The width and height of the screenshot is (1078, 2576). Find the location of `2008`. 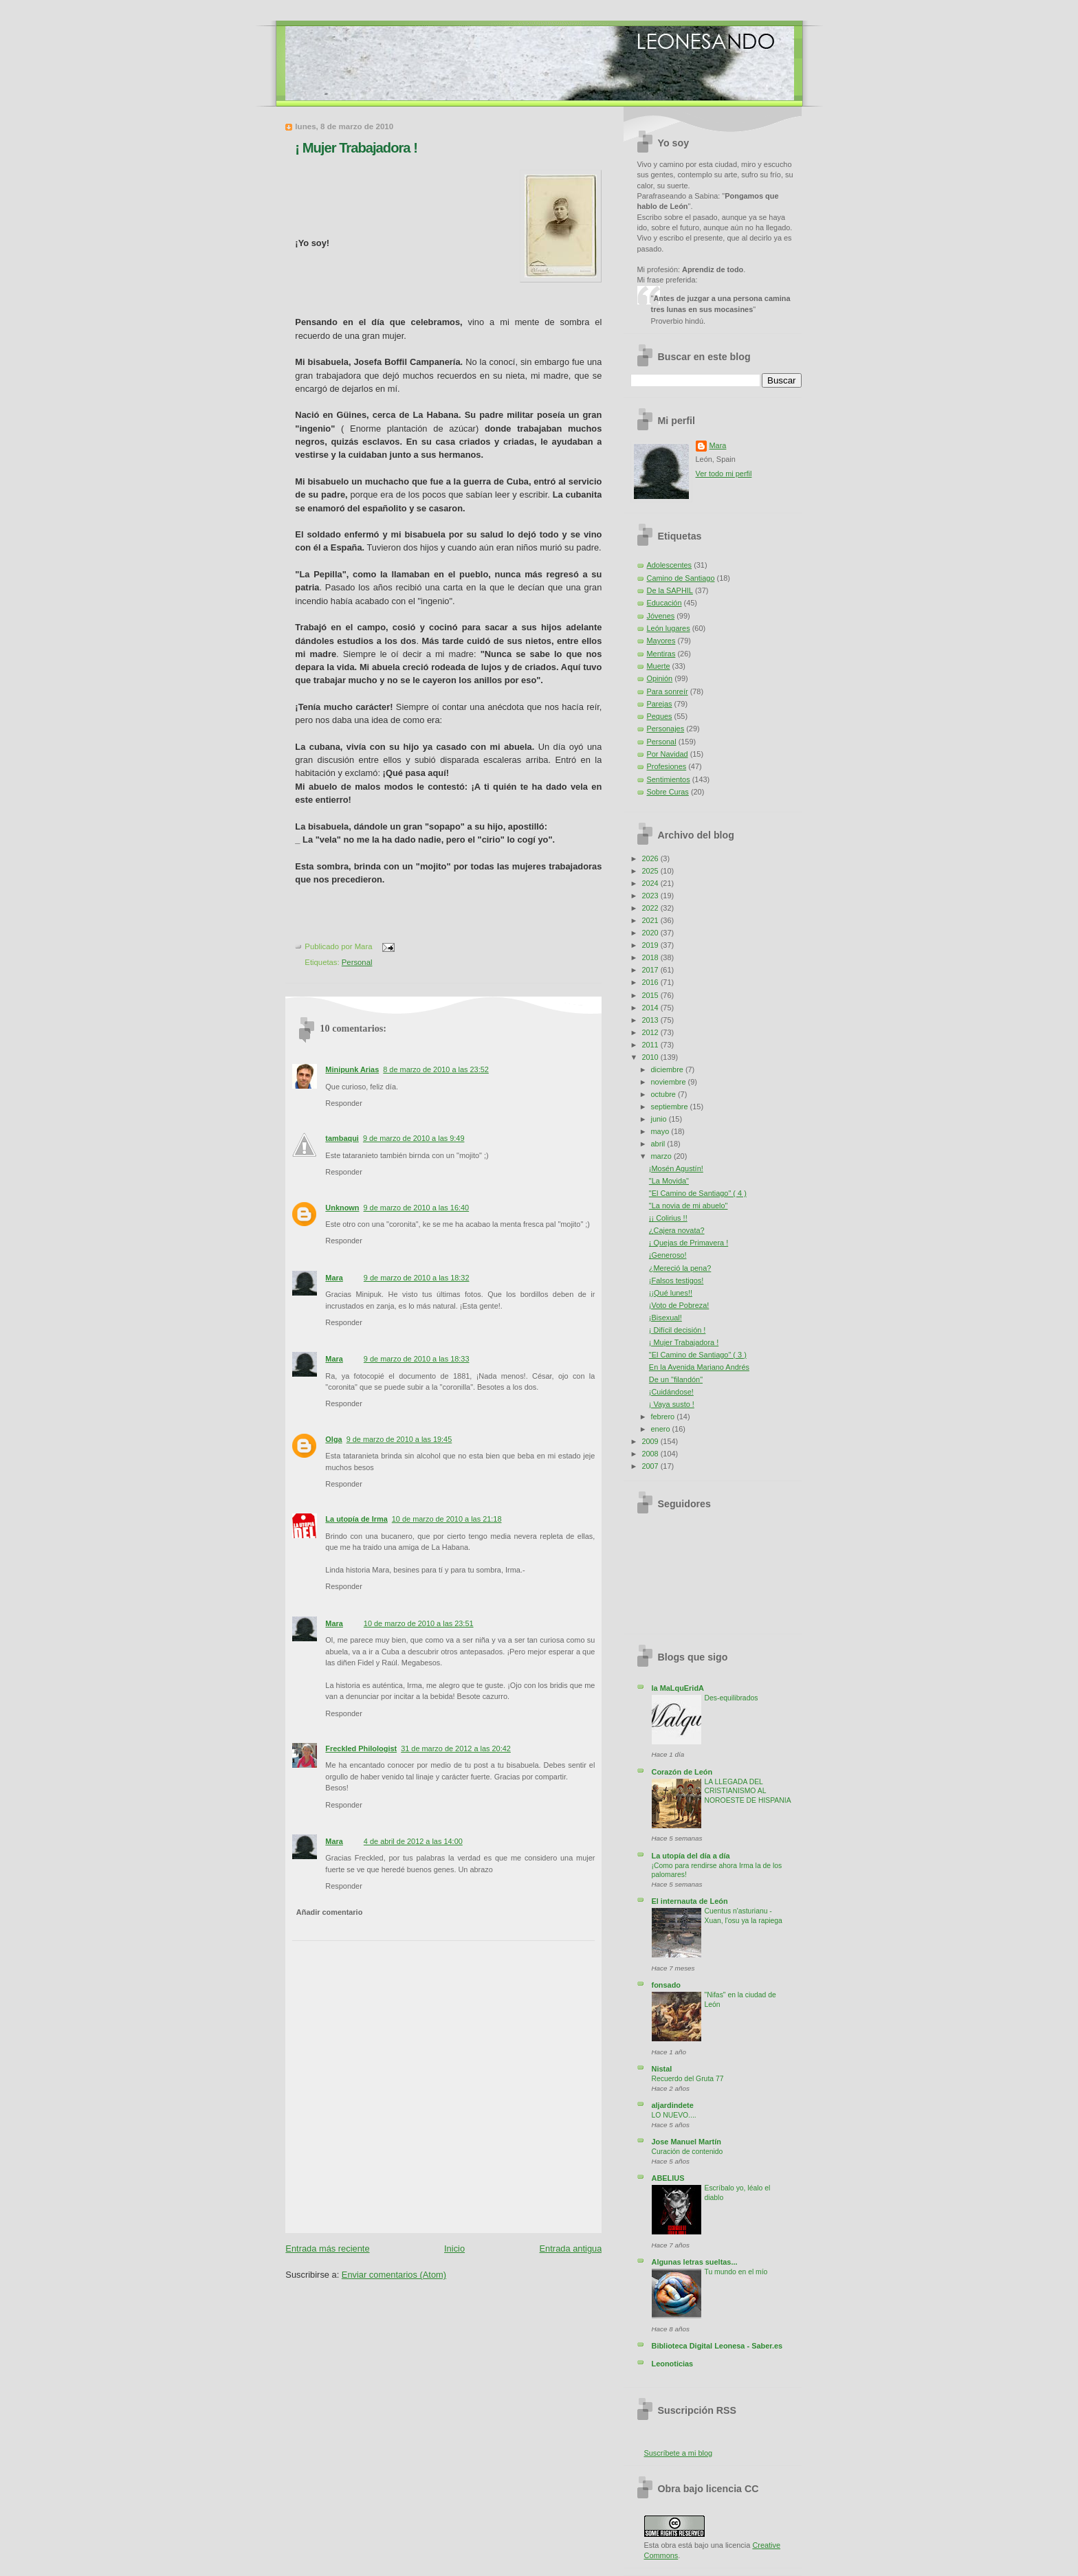

2008 is located at coordinates (650, 1454).